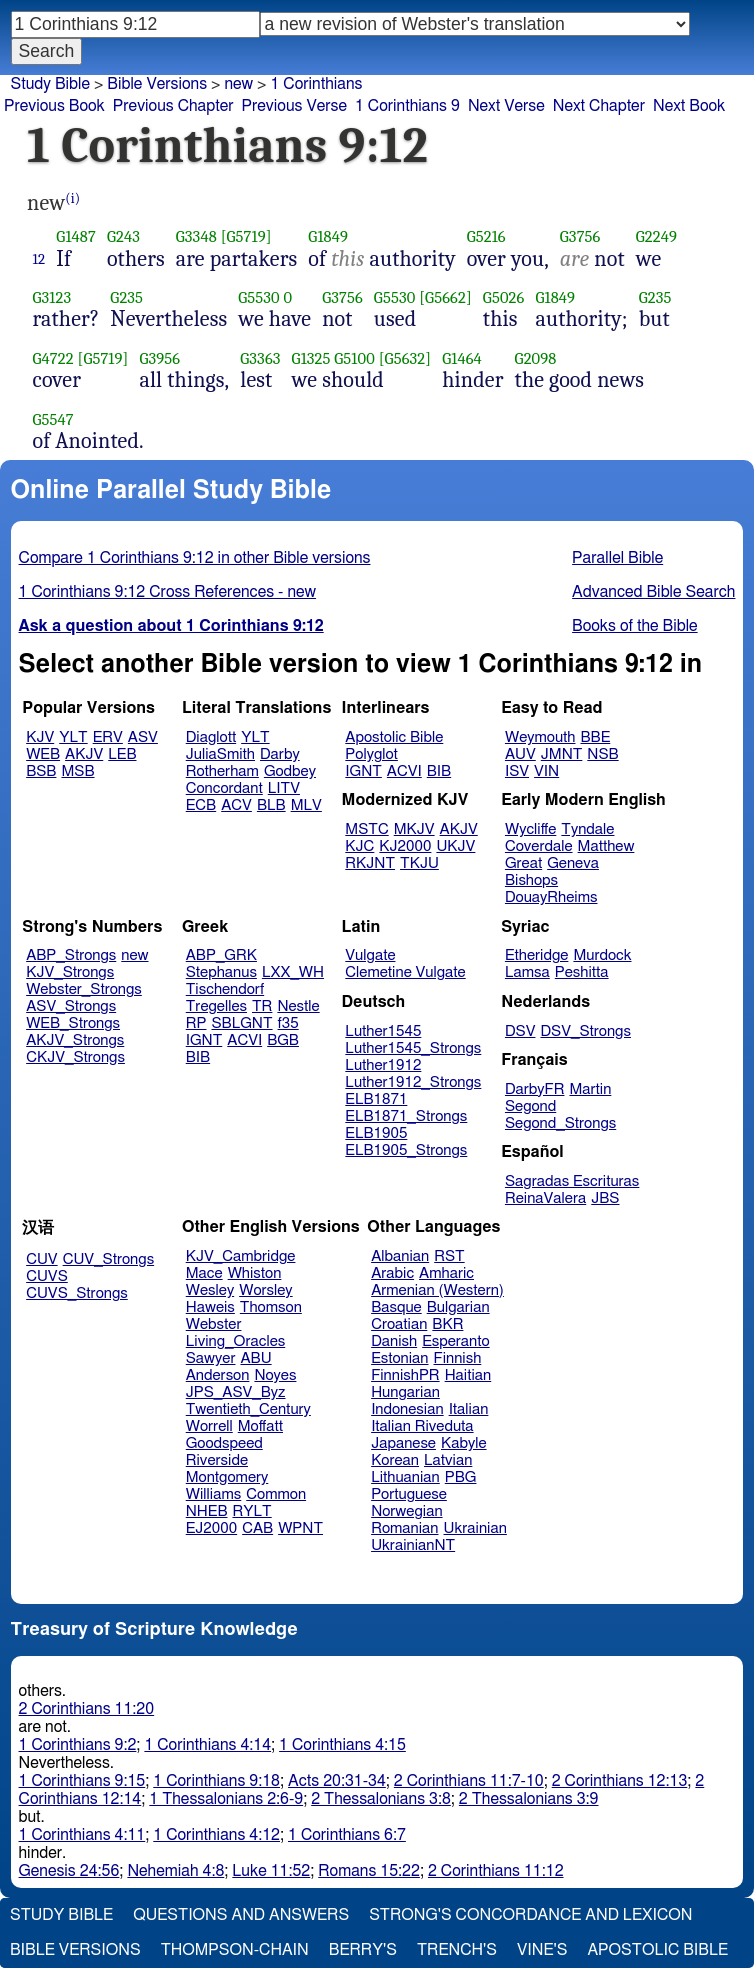 The image size is (754, 1968). What do you see at coordinates (545, 1198) in the screenshot?
I see `ReinaValera` at bounding box center [545, 1198].